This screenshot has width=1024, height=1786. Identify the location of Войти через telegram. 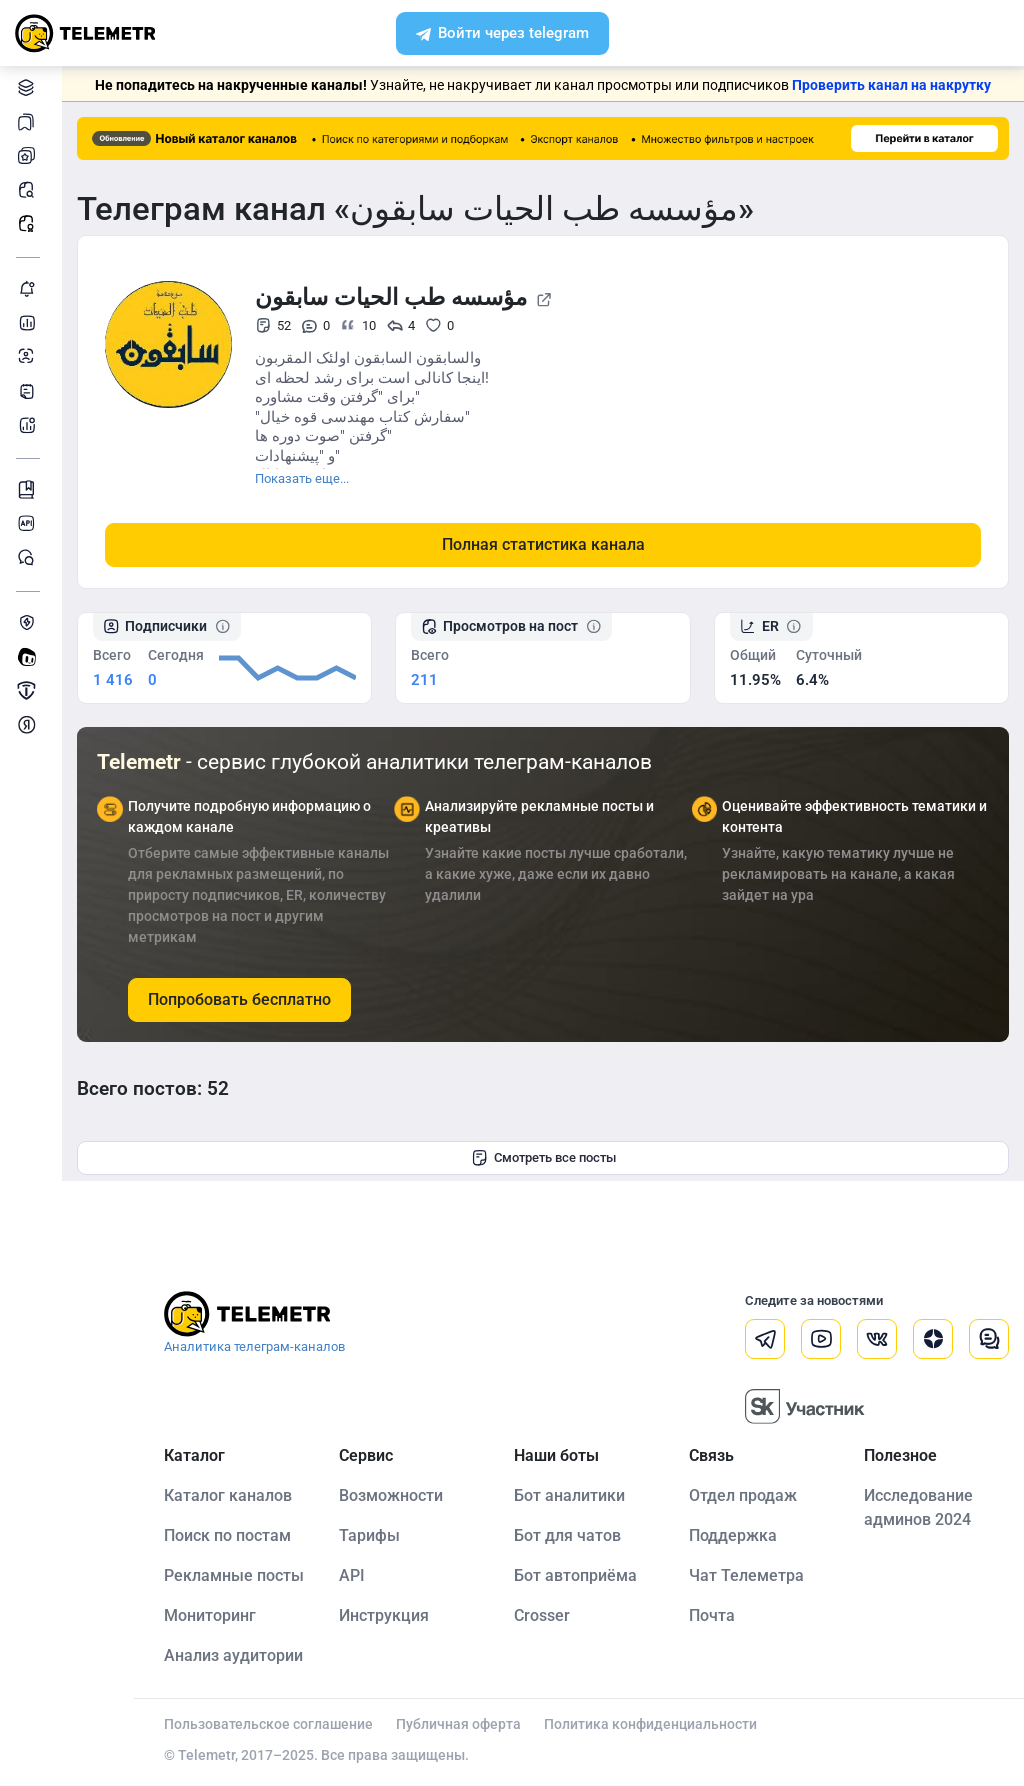
(502, 35).